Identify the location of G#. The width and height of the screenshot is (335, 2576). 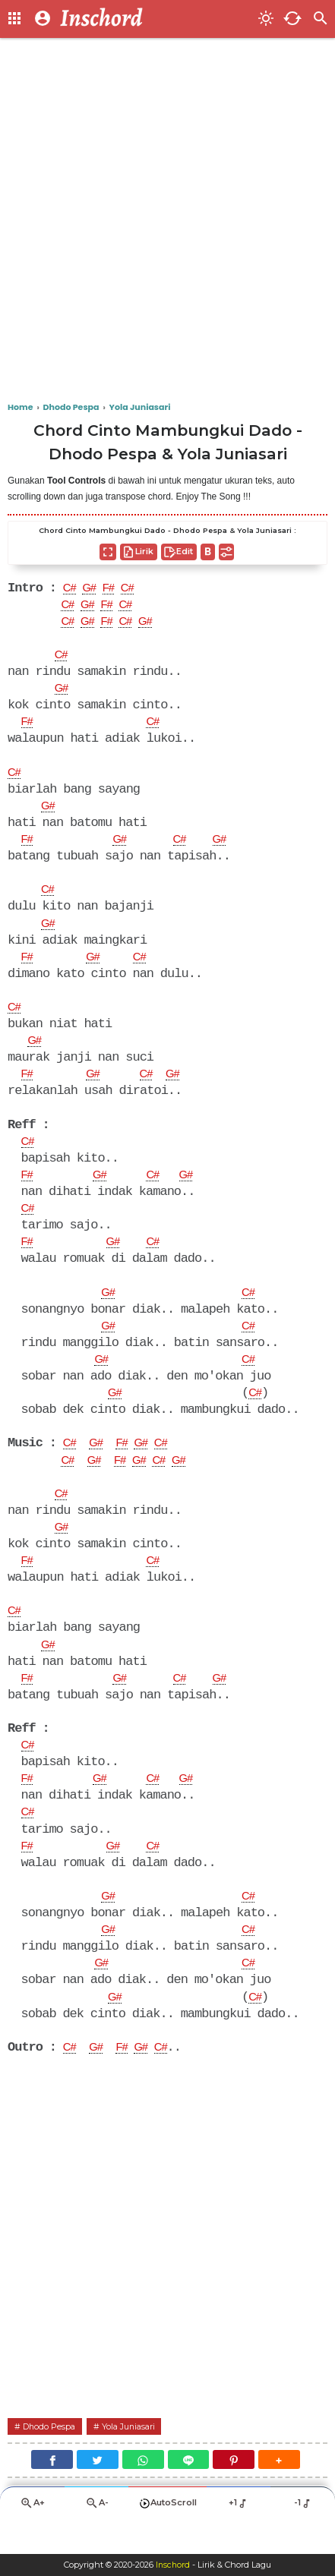
(92, 589).